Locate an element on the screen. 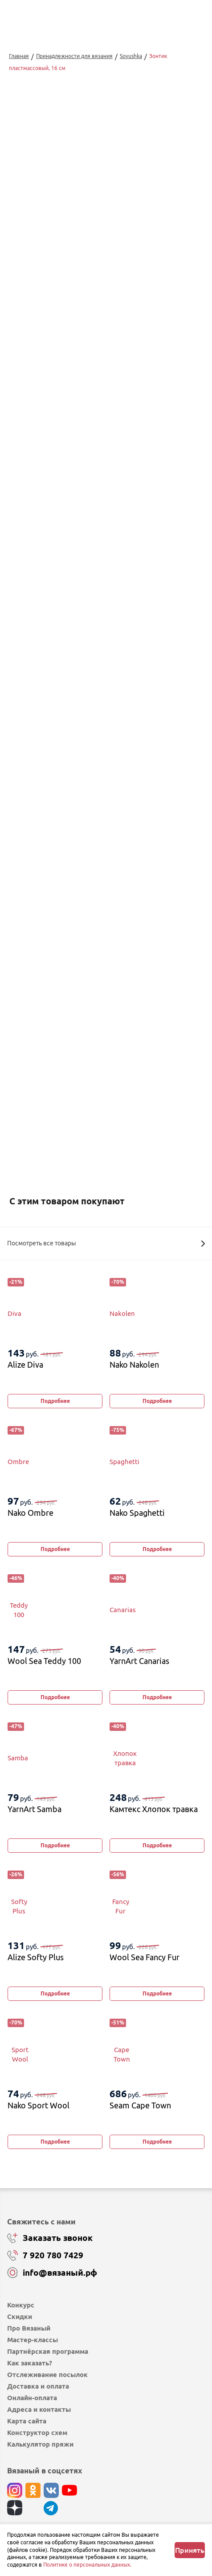 Image resolution: width=212 pixels, height=2576 pixels. Партнёрская программа is located at coordinates (47, 2351).